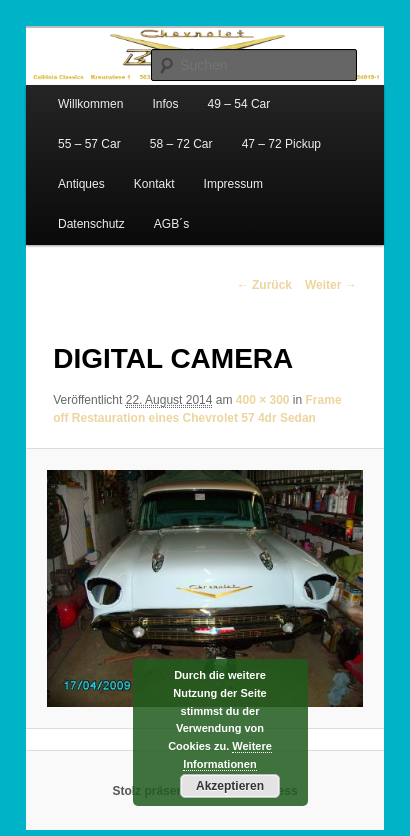 The image size is (410, 836). Describe the element at coordinates (165, 104) in the screenshot. I see `Infos` at that location.